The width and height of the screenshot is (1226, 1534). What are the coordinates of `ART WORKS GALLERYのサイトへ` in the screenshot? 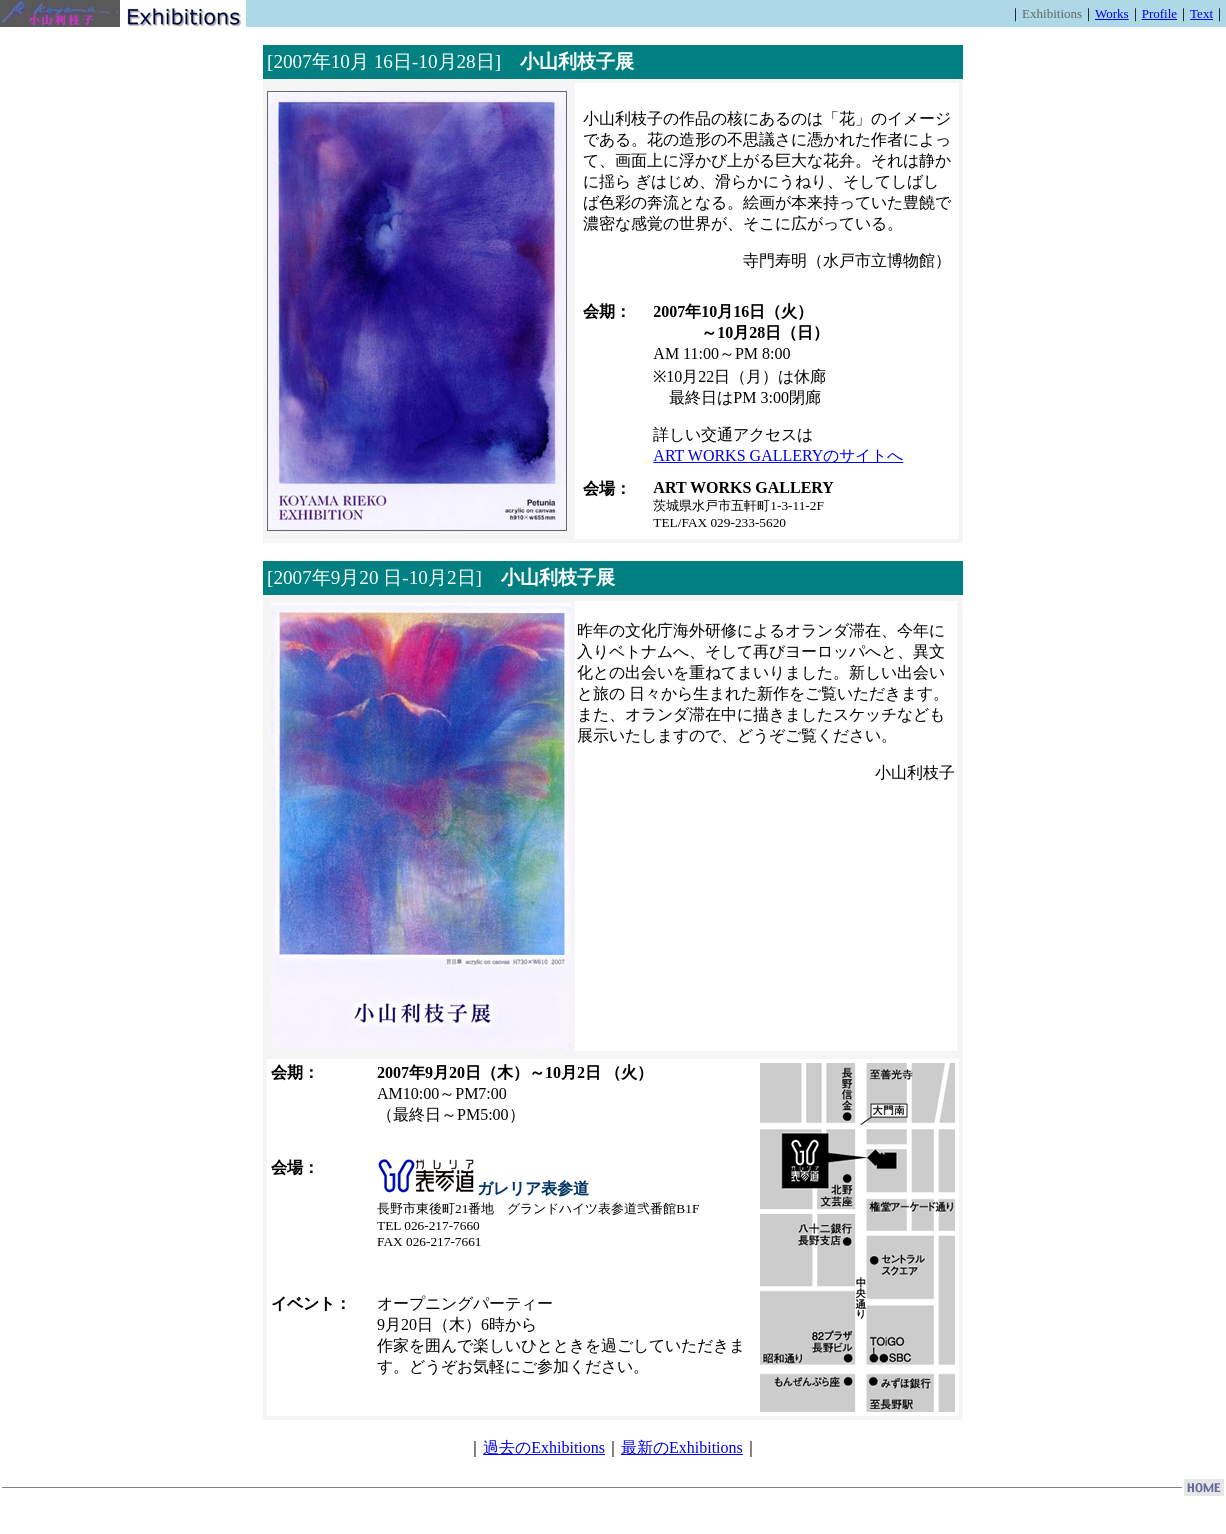 It's located at (778, 455).